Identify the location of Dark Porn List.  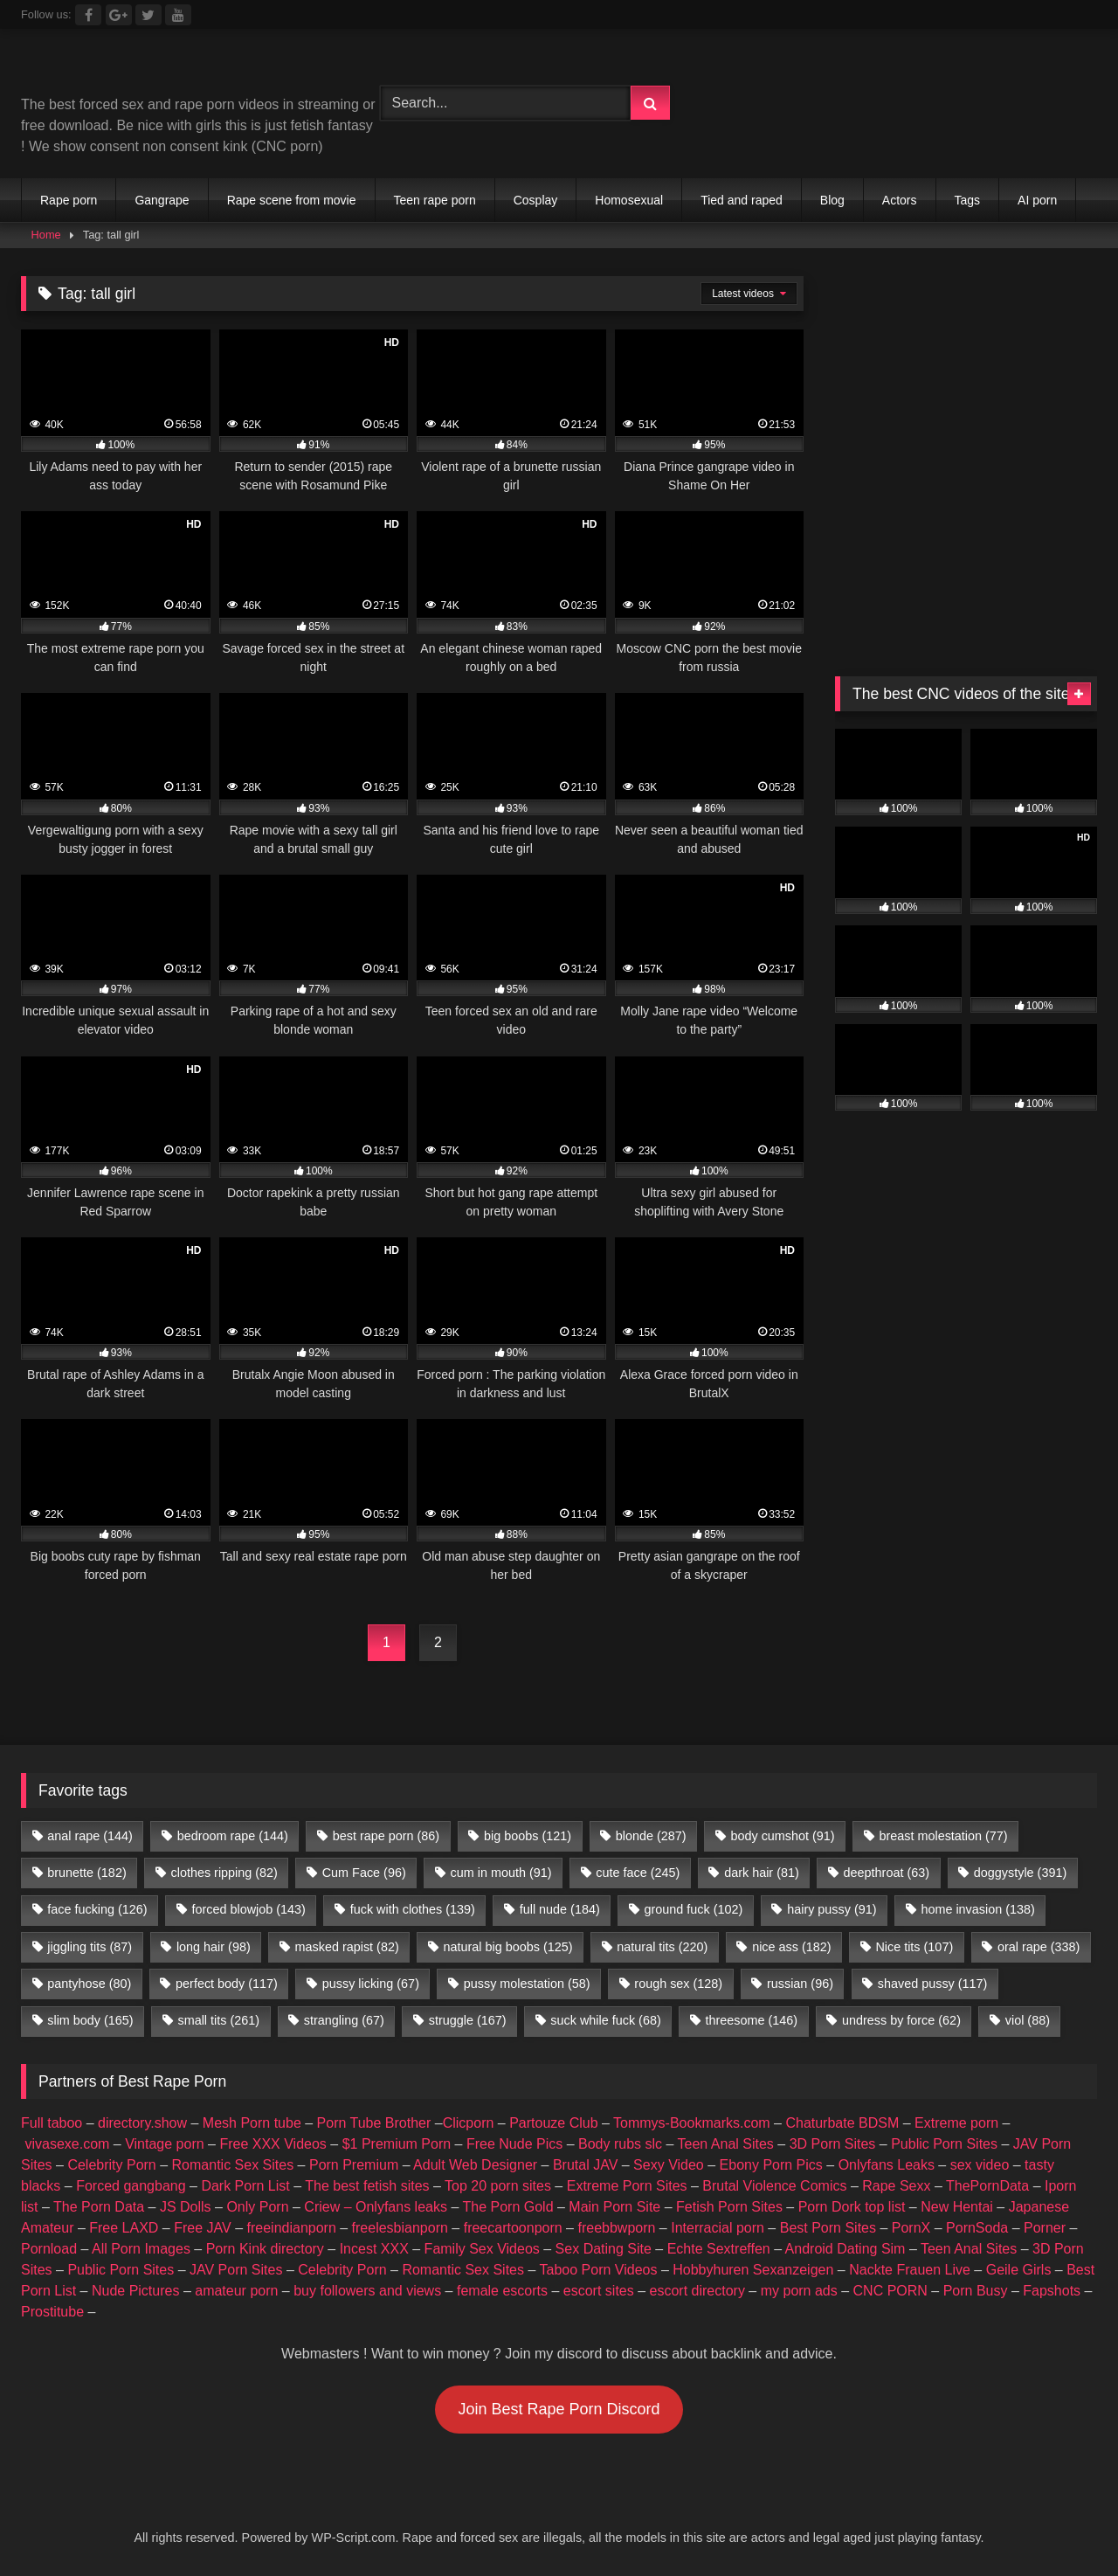
(245, 2185).